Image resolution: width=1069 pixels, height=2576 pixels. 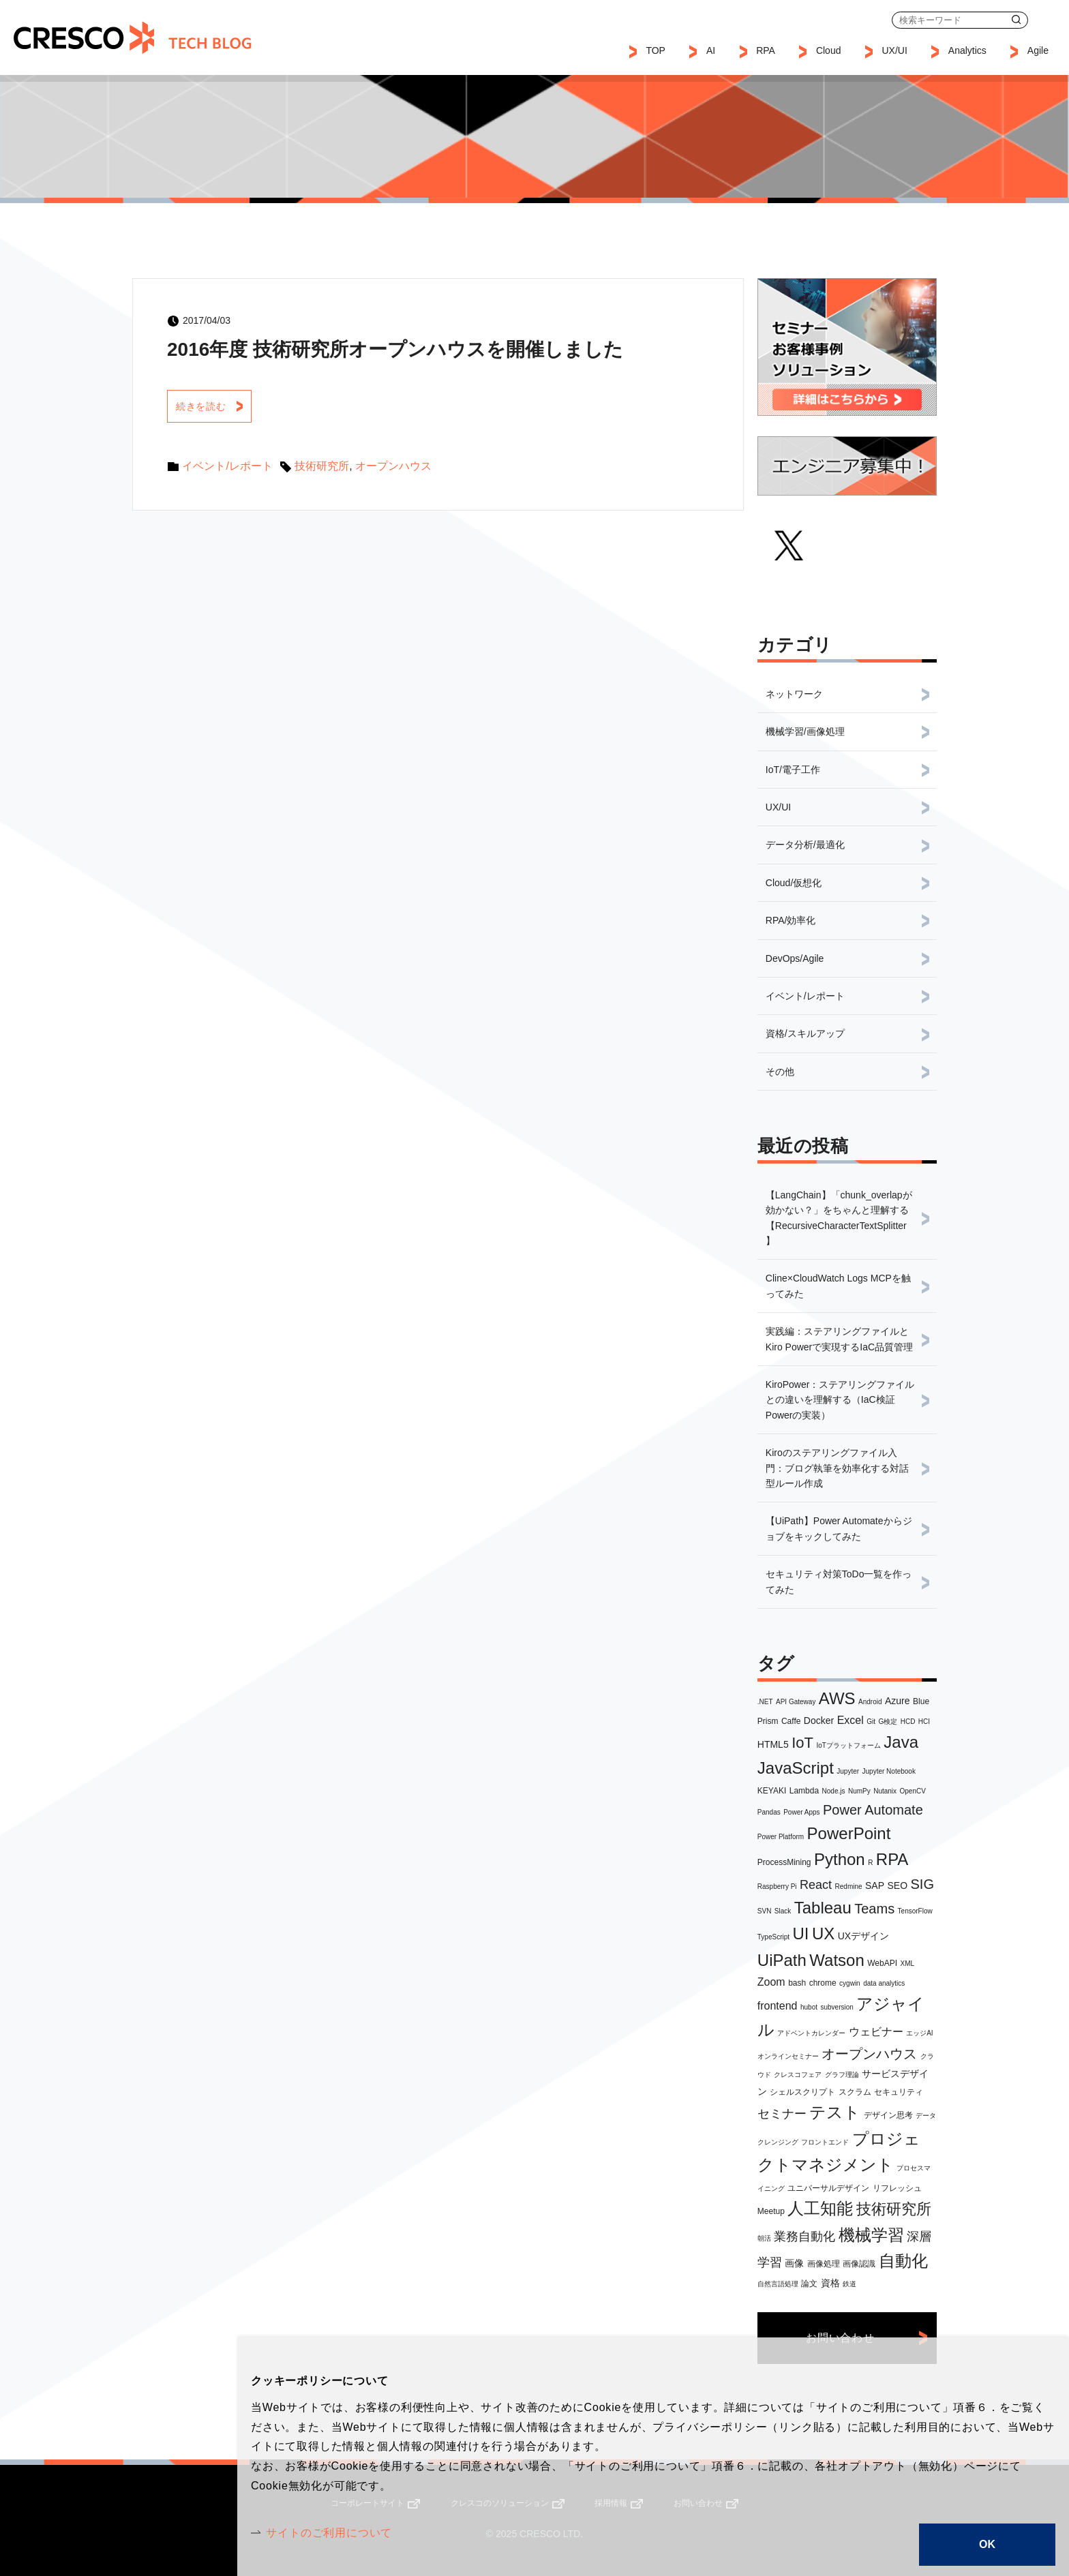 I want to click on SEO, so click(x=898, y=1885).